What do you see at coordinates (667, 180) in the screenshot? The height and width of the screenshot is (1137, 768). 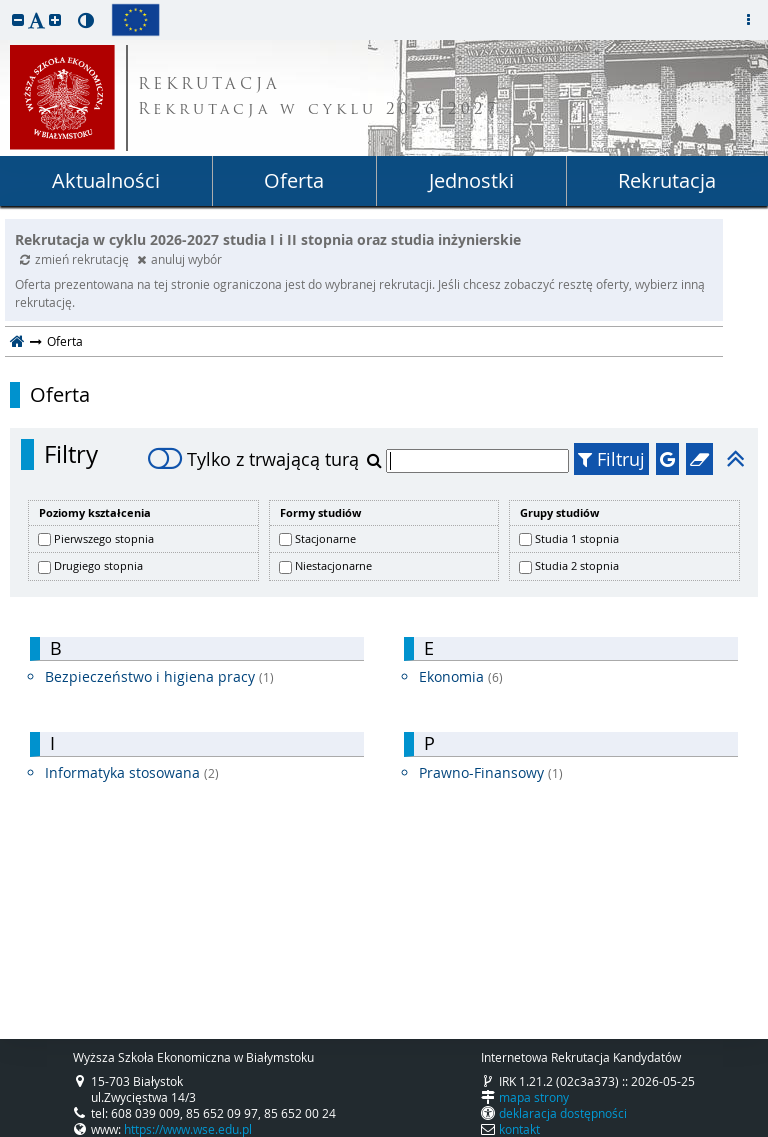 I see `Rekrutacja` at bounding box center [667, 180].